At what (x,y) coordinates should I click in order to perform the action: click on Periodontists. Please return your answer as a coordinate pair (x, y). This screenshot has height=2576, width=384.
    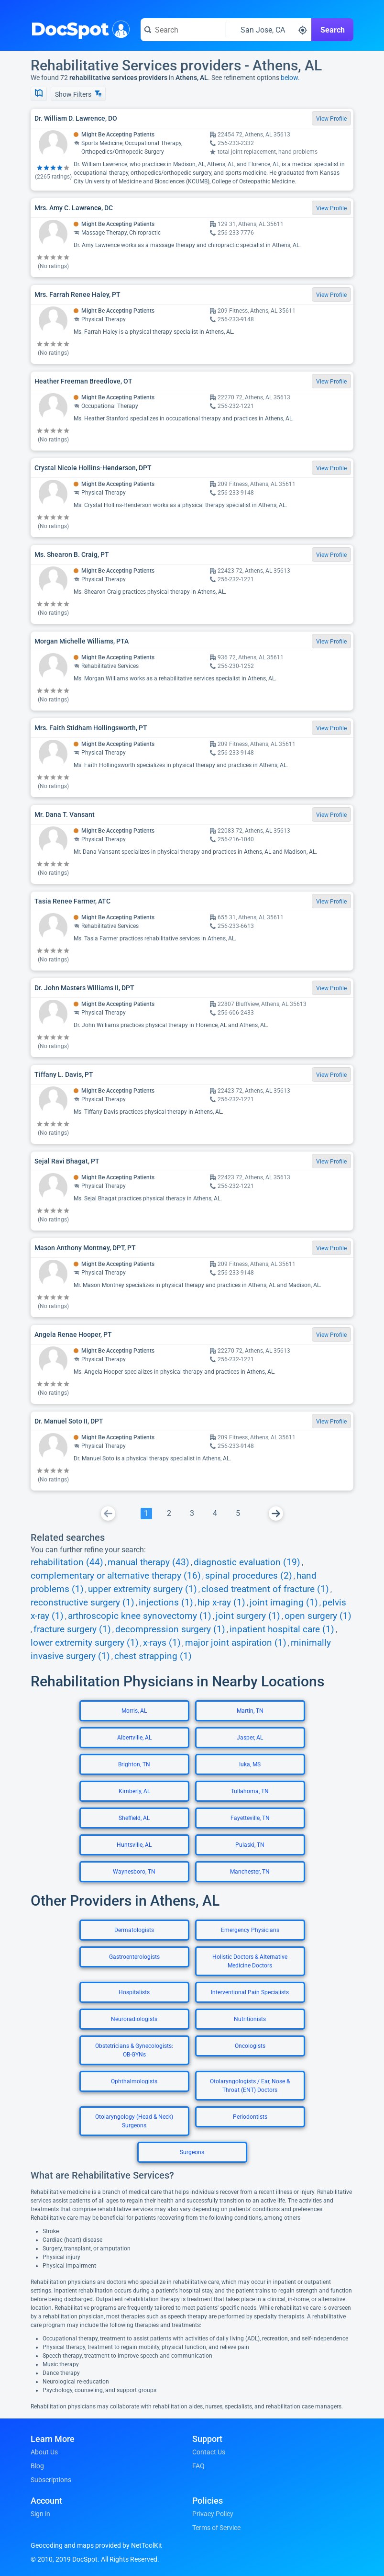
    Looking at the image, I should click on (250, 2116).